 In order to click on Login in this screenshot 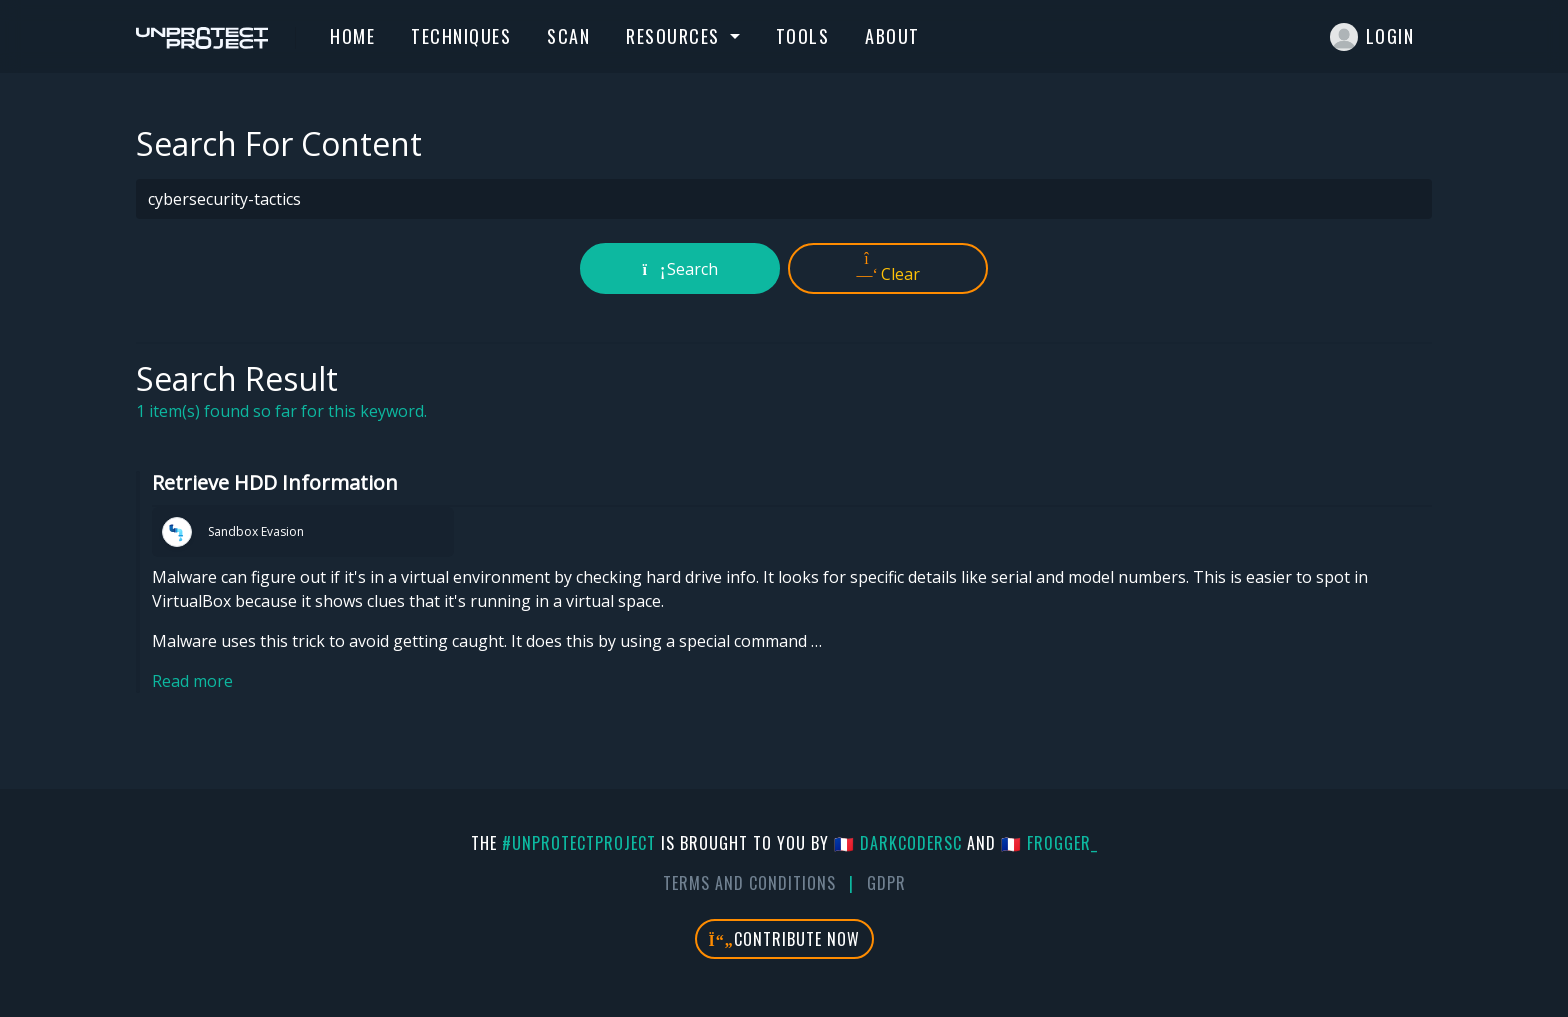, I will do `click(1372, 37)`.